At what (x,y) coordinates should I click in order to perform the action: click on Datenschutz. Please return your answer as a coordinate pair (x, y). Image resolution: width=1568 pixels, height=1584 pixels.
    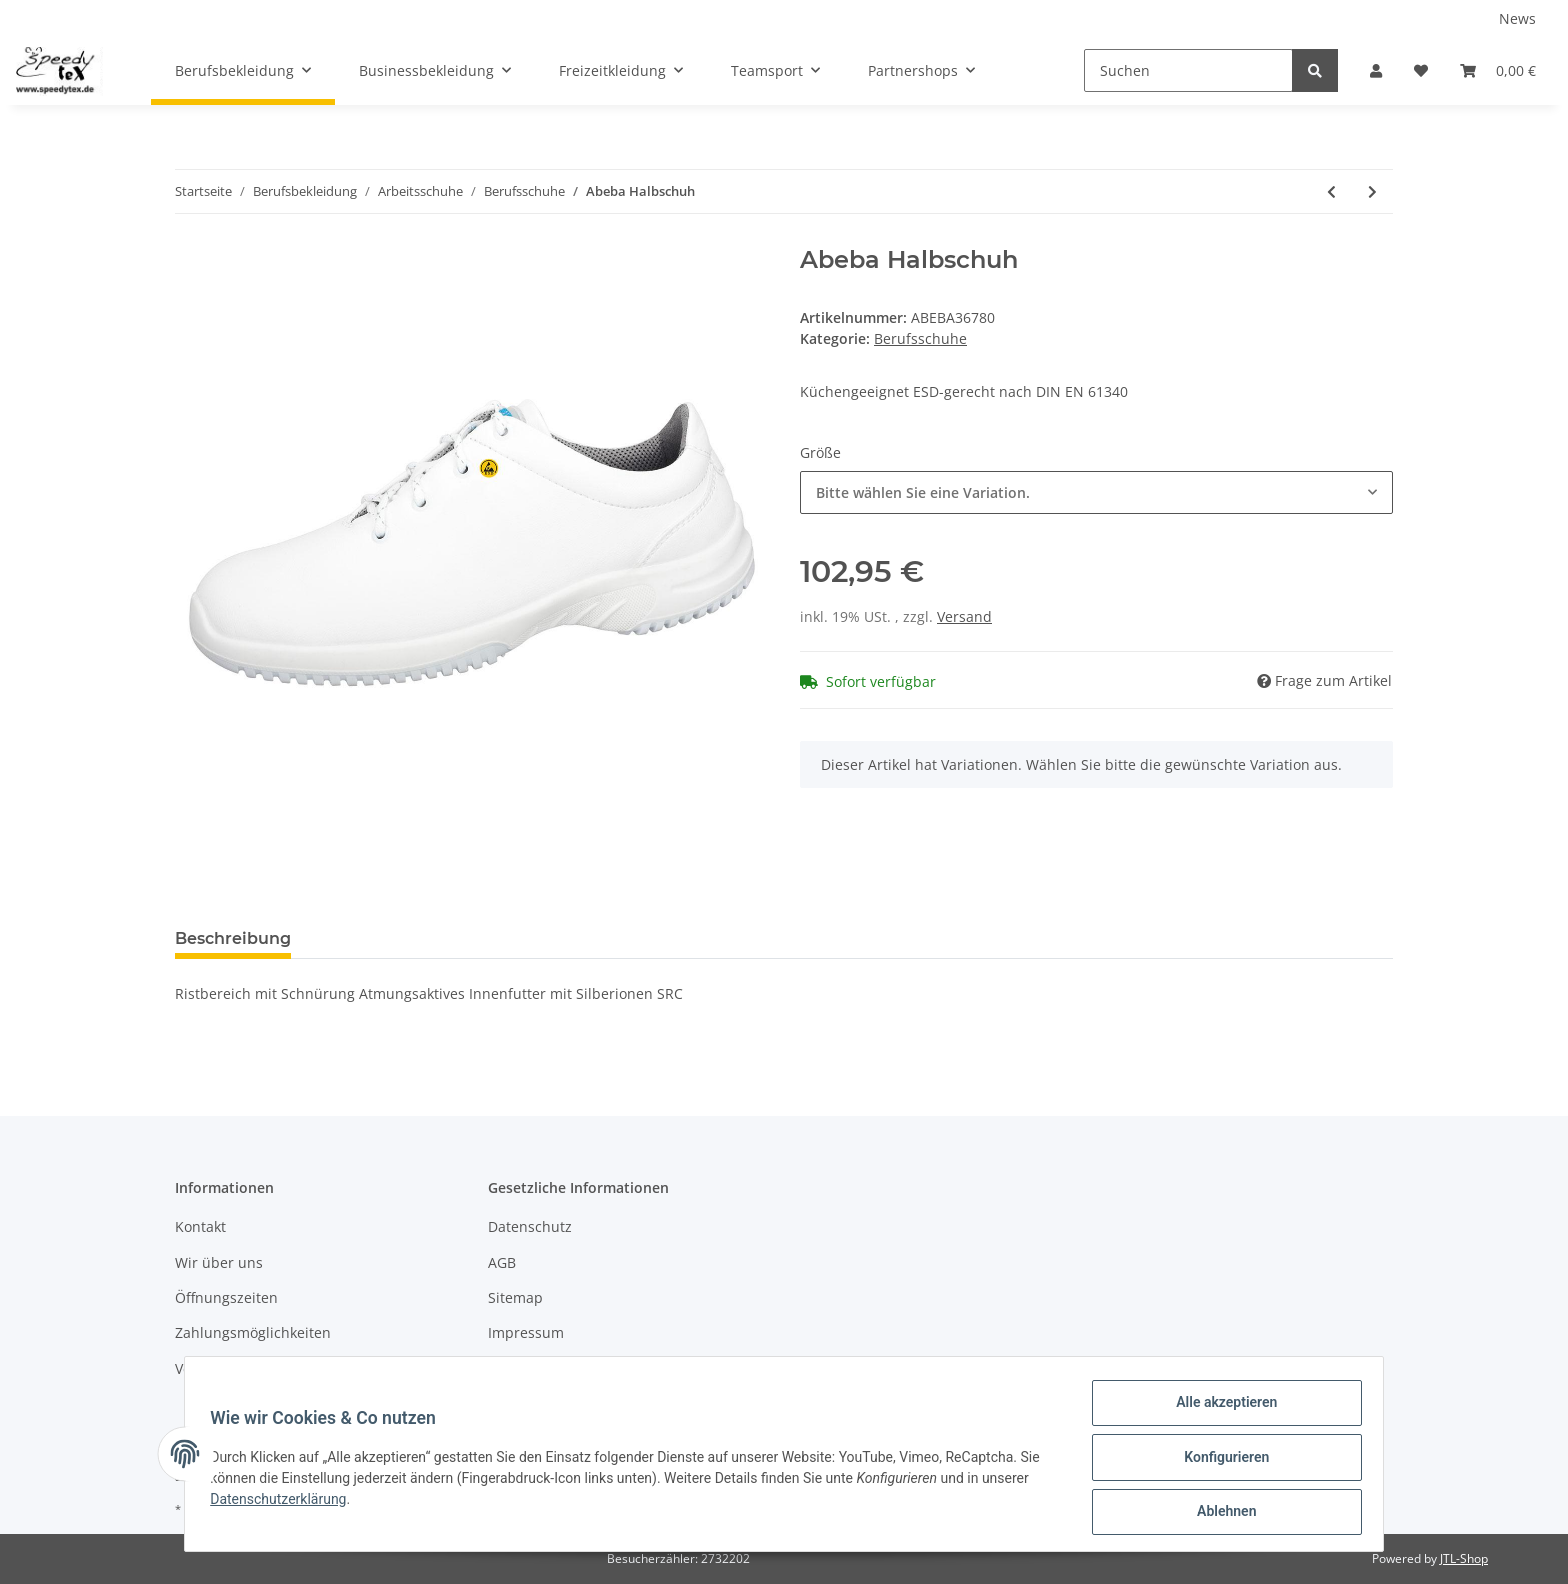
    Looking at the image, I should click on (530, 1226).